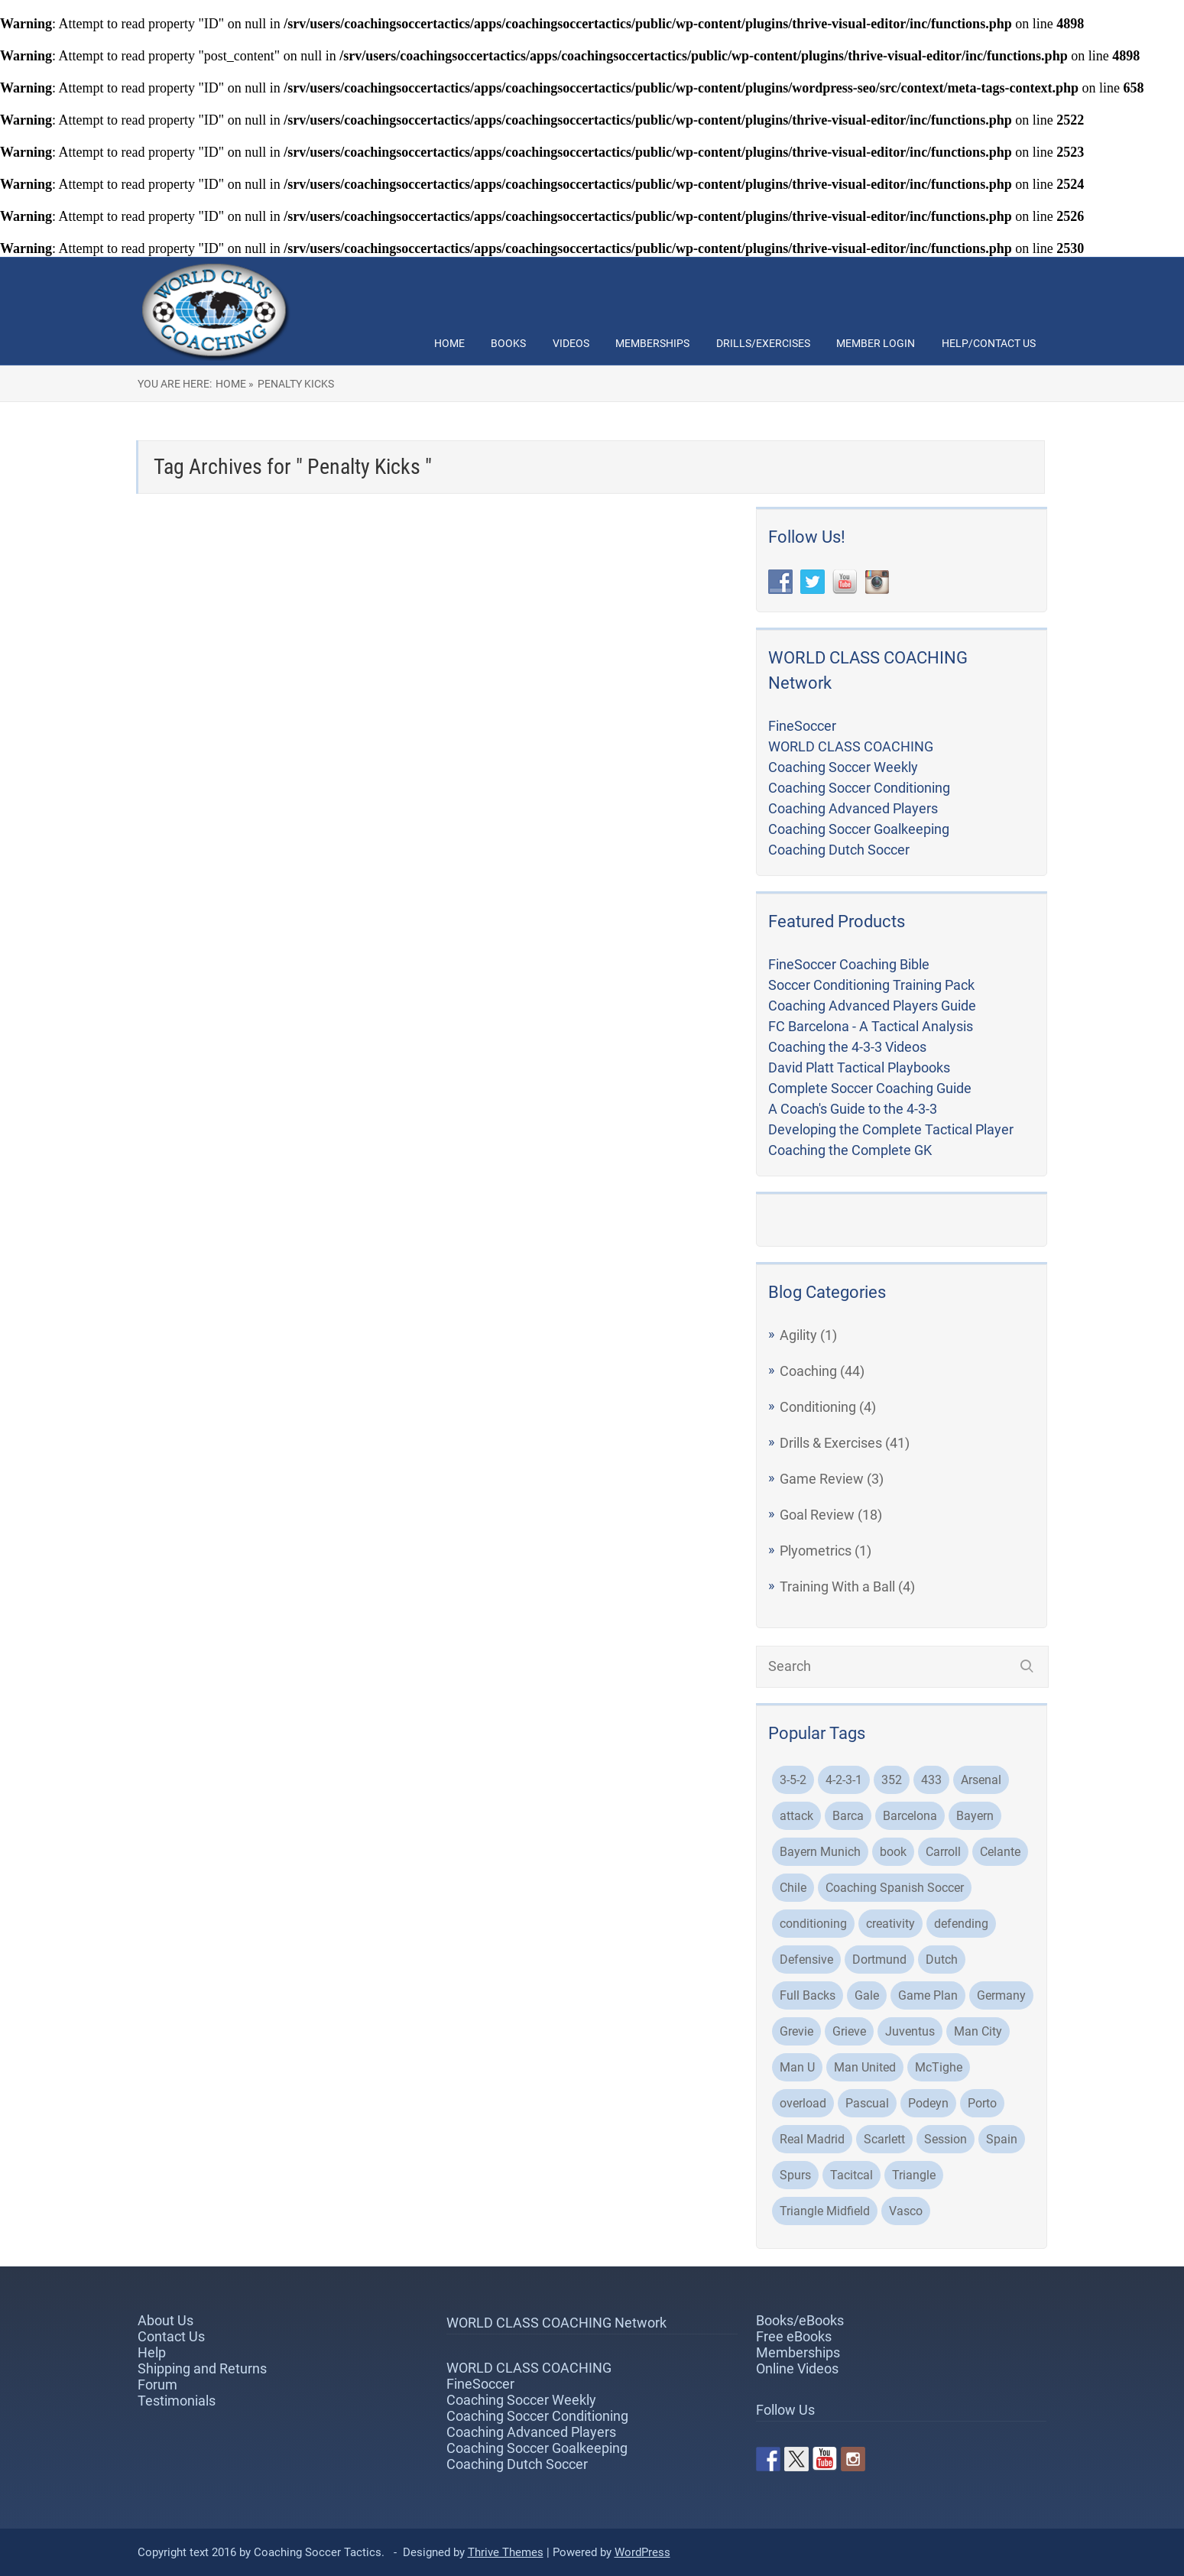  I want to click on Spain [Spain (2 items)], so click(1001, 2139).